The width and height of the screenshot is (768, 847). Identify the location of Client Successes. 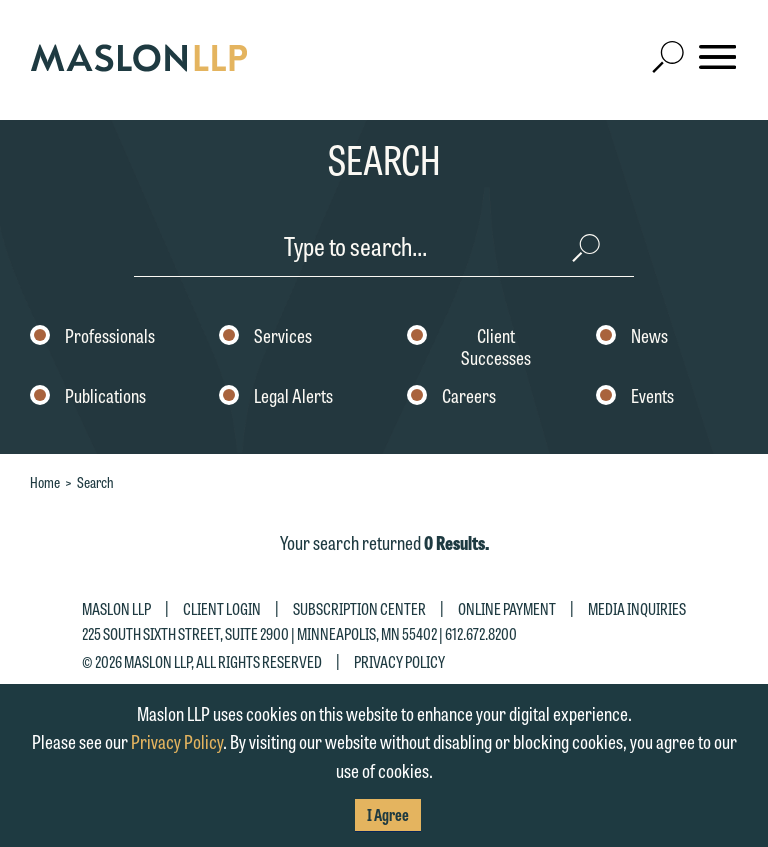
(469, 348).